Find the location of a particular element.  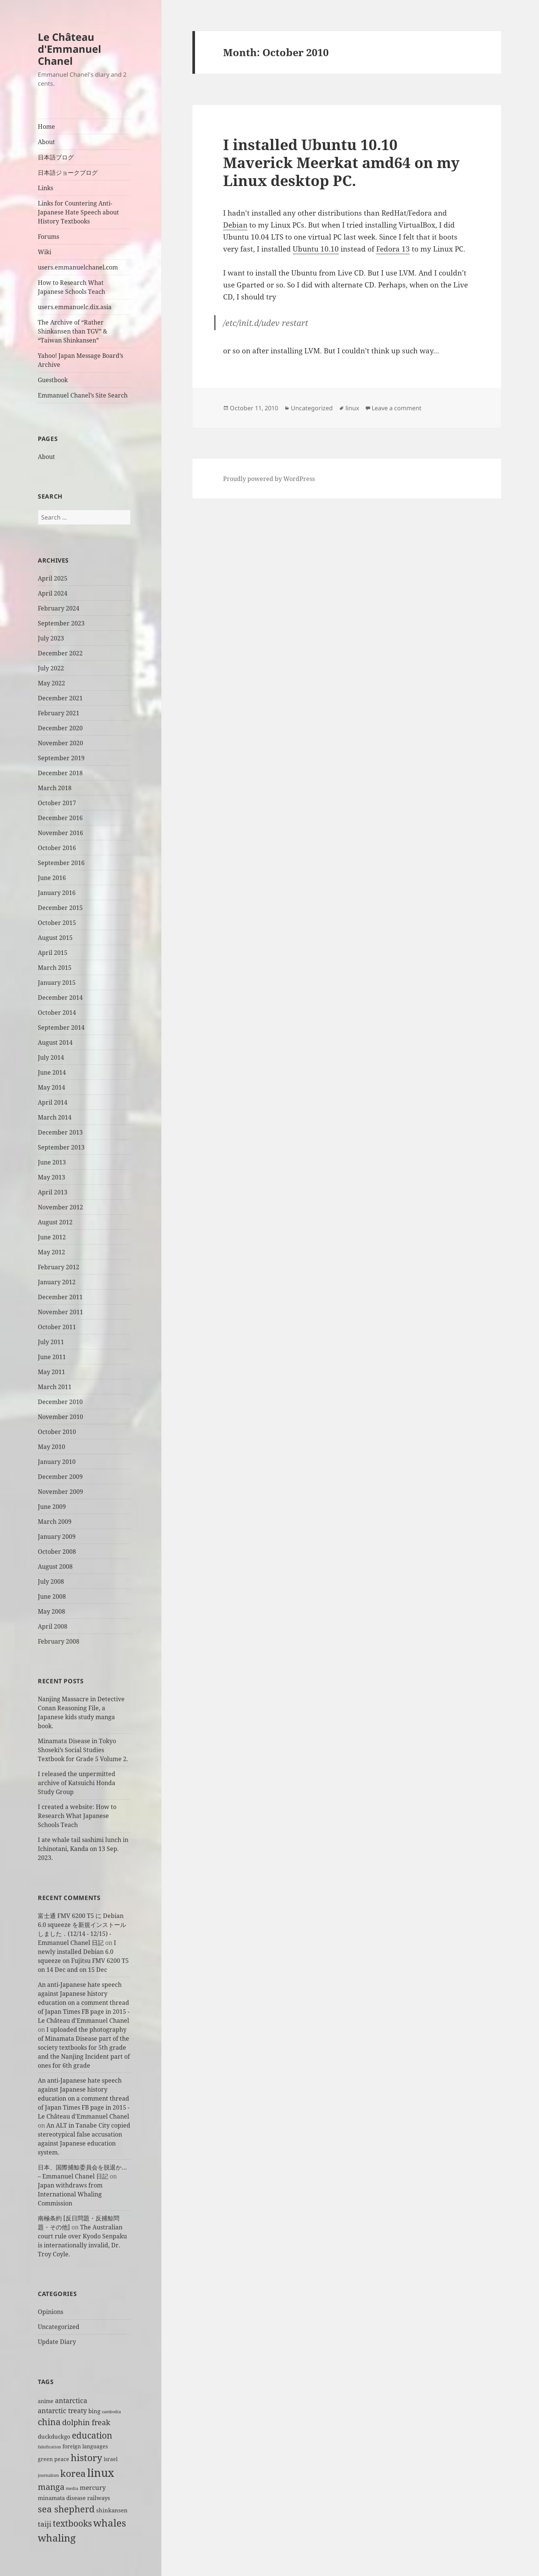

How to Research What Japanese Schools Teach is located at coordinates (71, 287).